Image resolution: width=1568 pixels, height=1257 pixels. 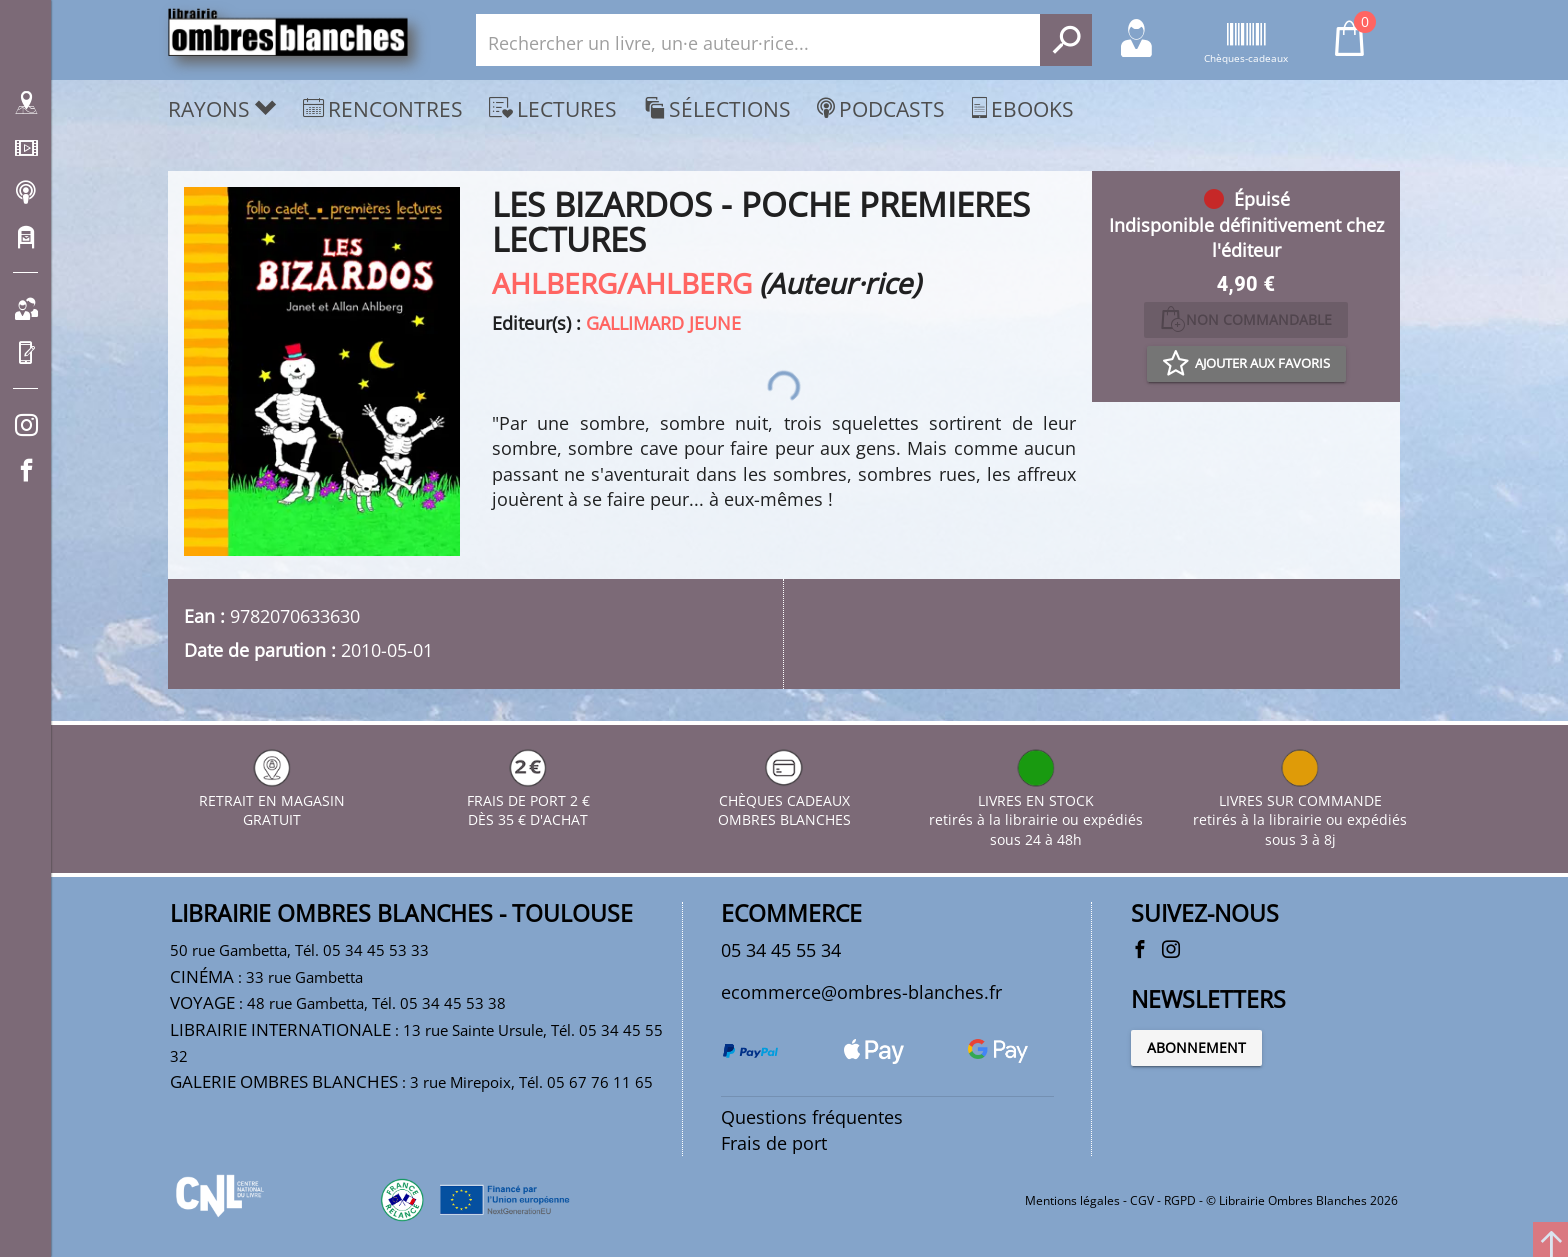 What do you see at coordinates (1072, 1200) in the screenshot?
I see `Mentions légales` at bounding box center [1072, 1200].